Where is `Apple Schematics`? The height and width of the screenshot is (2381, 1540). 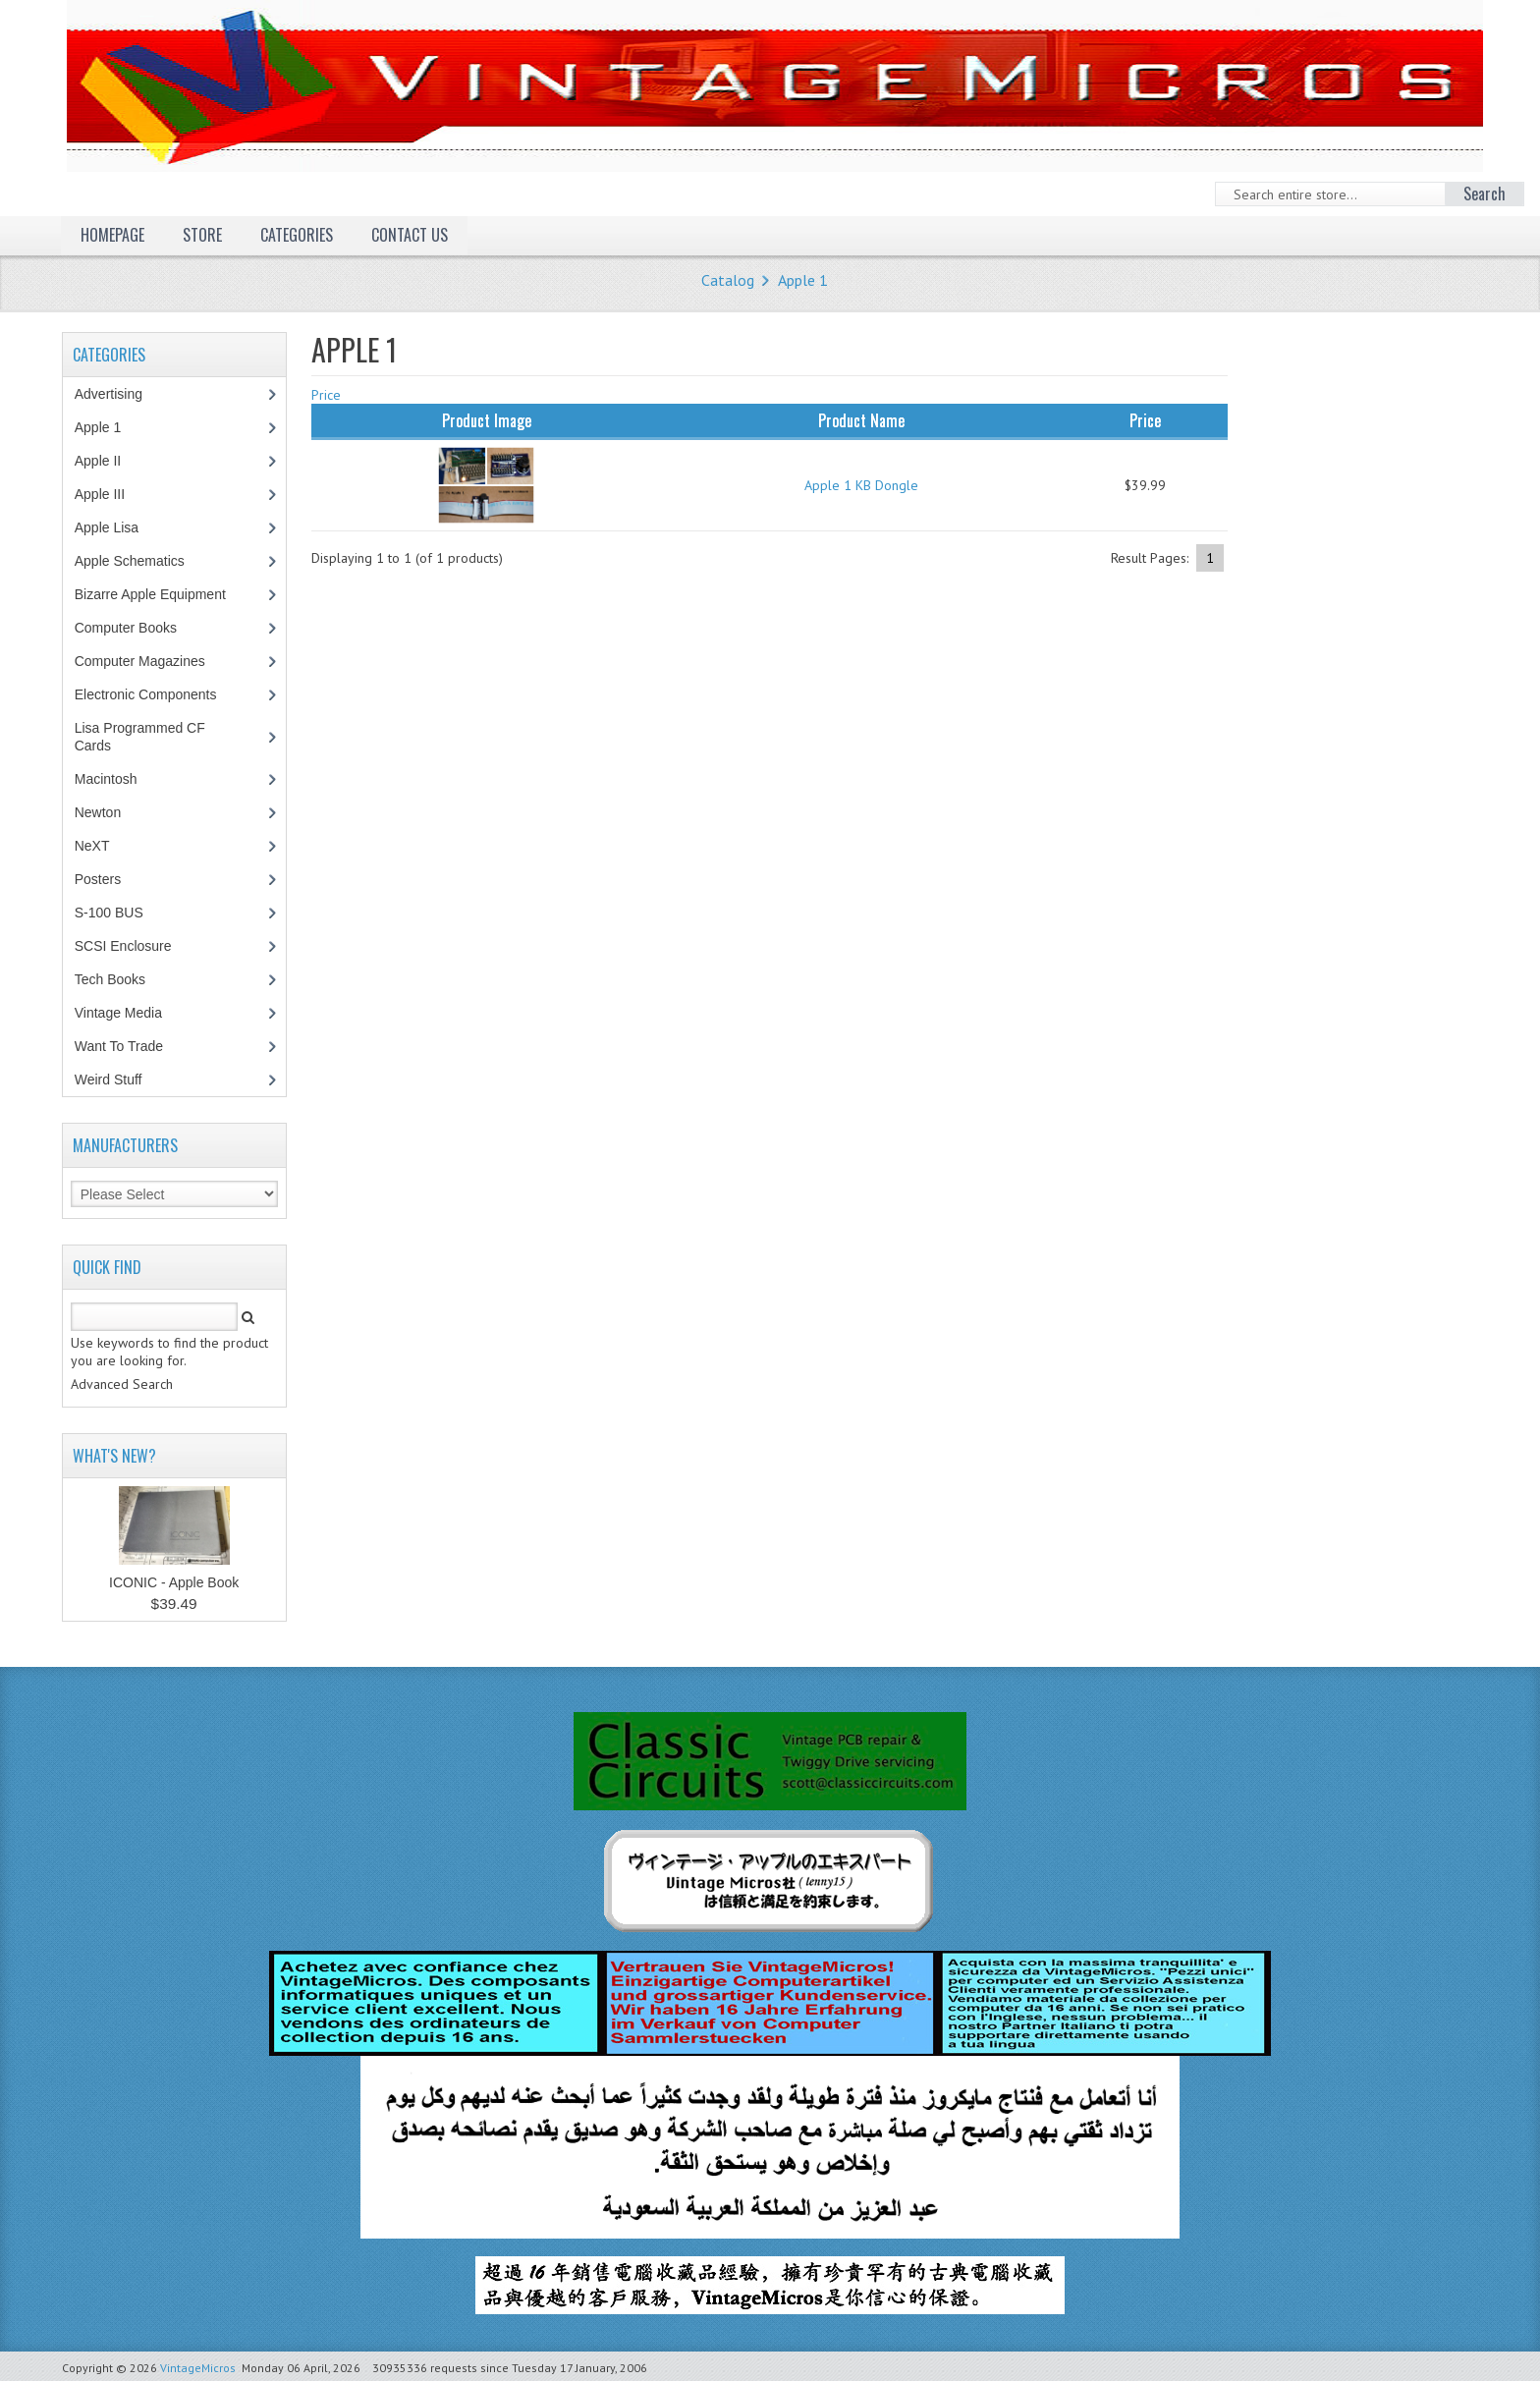
Apple Schematics is located at coordinates (140, 561).